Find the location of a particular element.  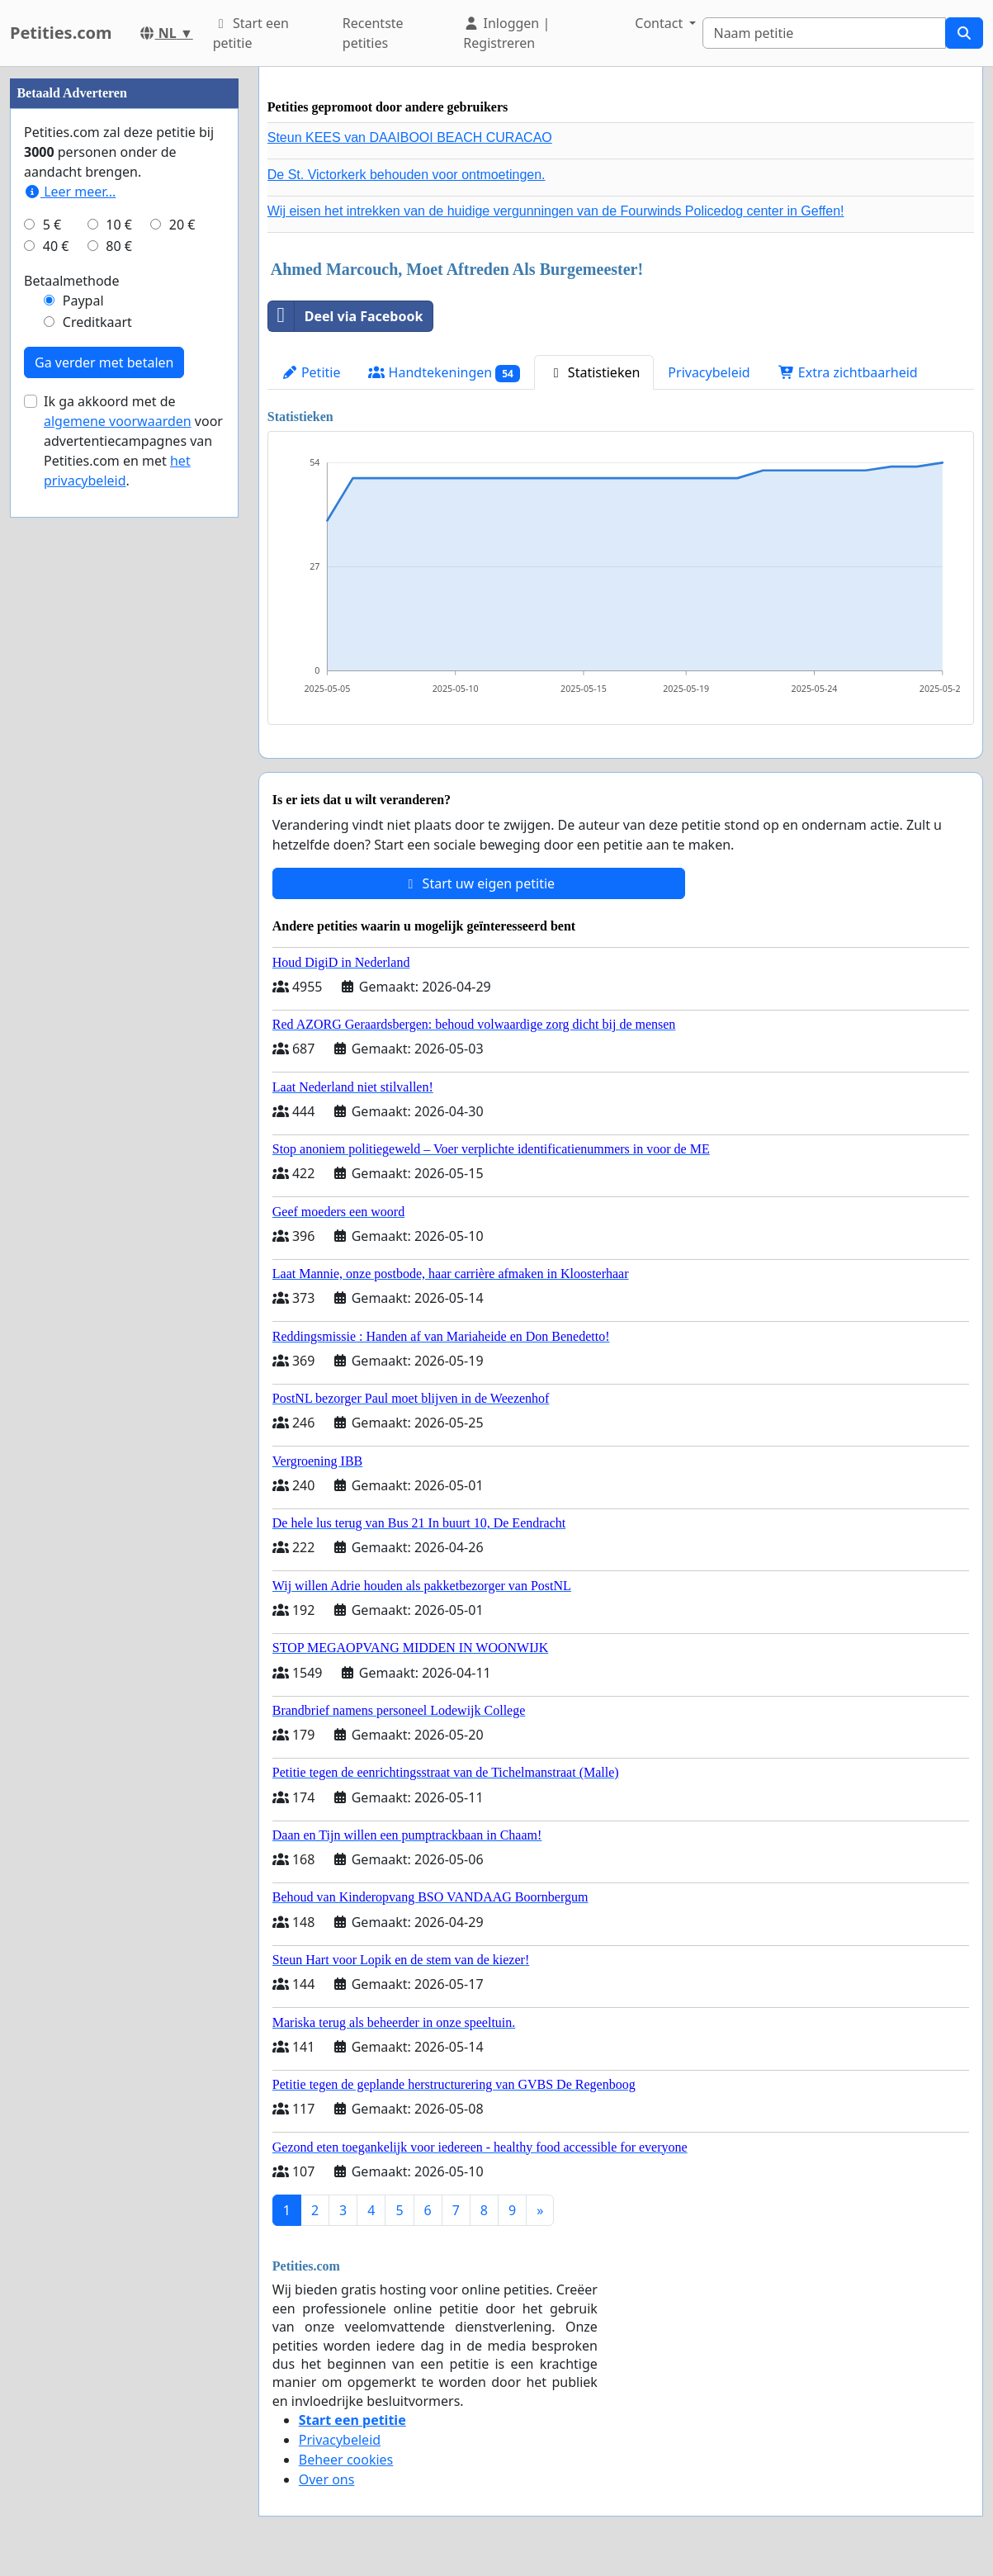

Paypal is located at coordinates (83, 300).